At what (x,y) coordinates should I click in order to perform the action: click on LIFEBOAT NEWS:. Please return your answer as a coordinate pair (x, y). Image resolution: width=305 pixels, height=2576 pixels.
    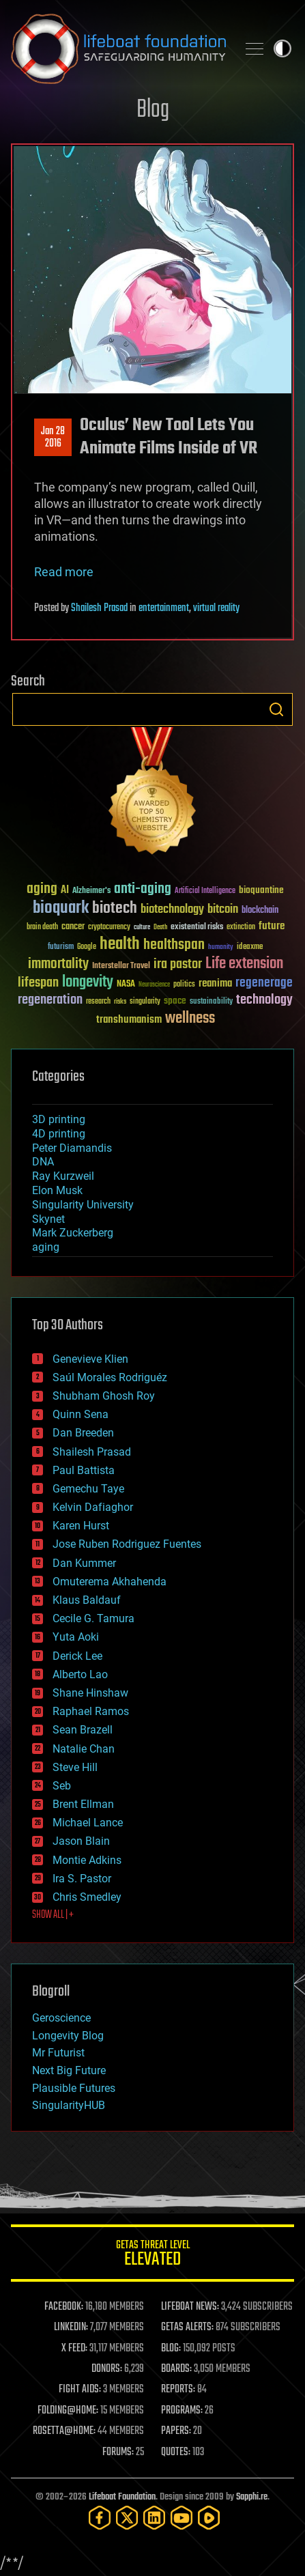
    Looking at the image, I should click on (190, 2307).